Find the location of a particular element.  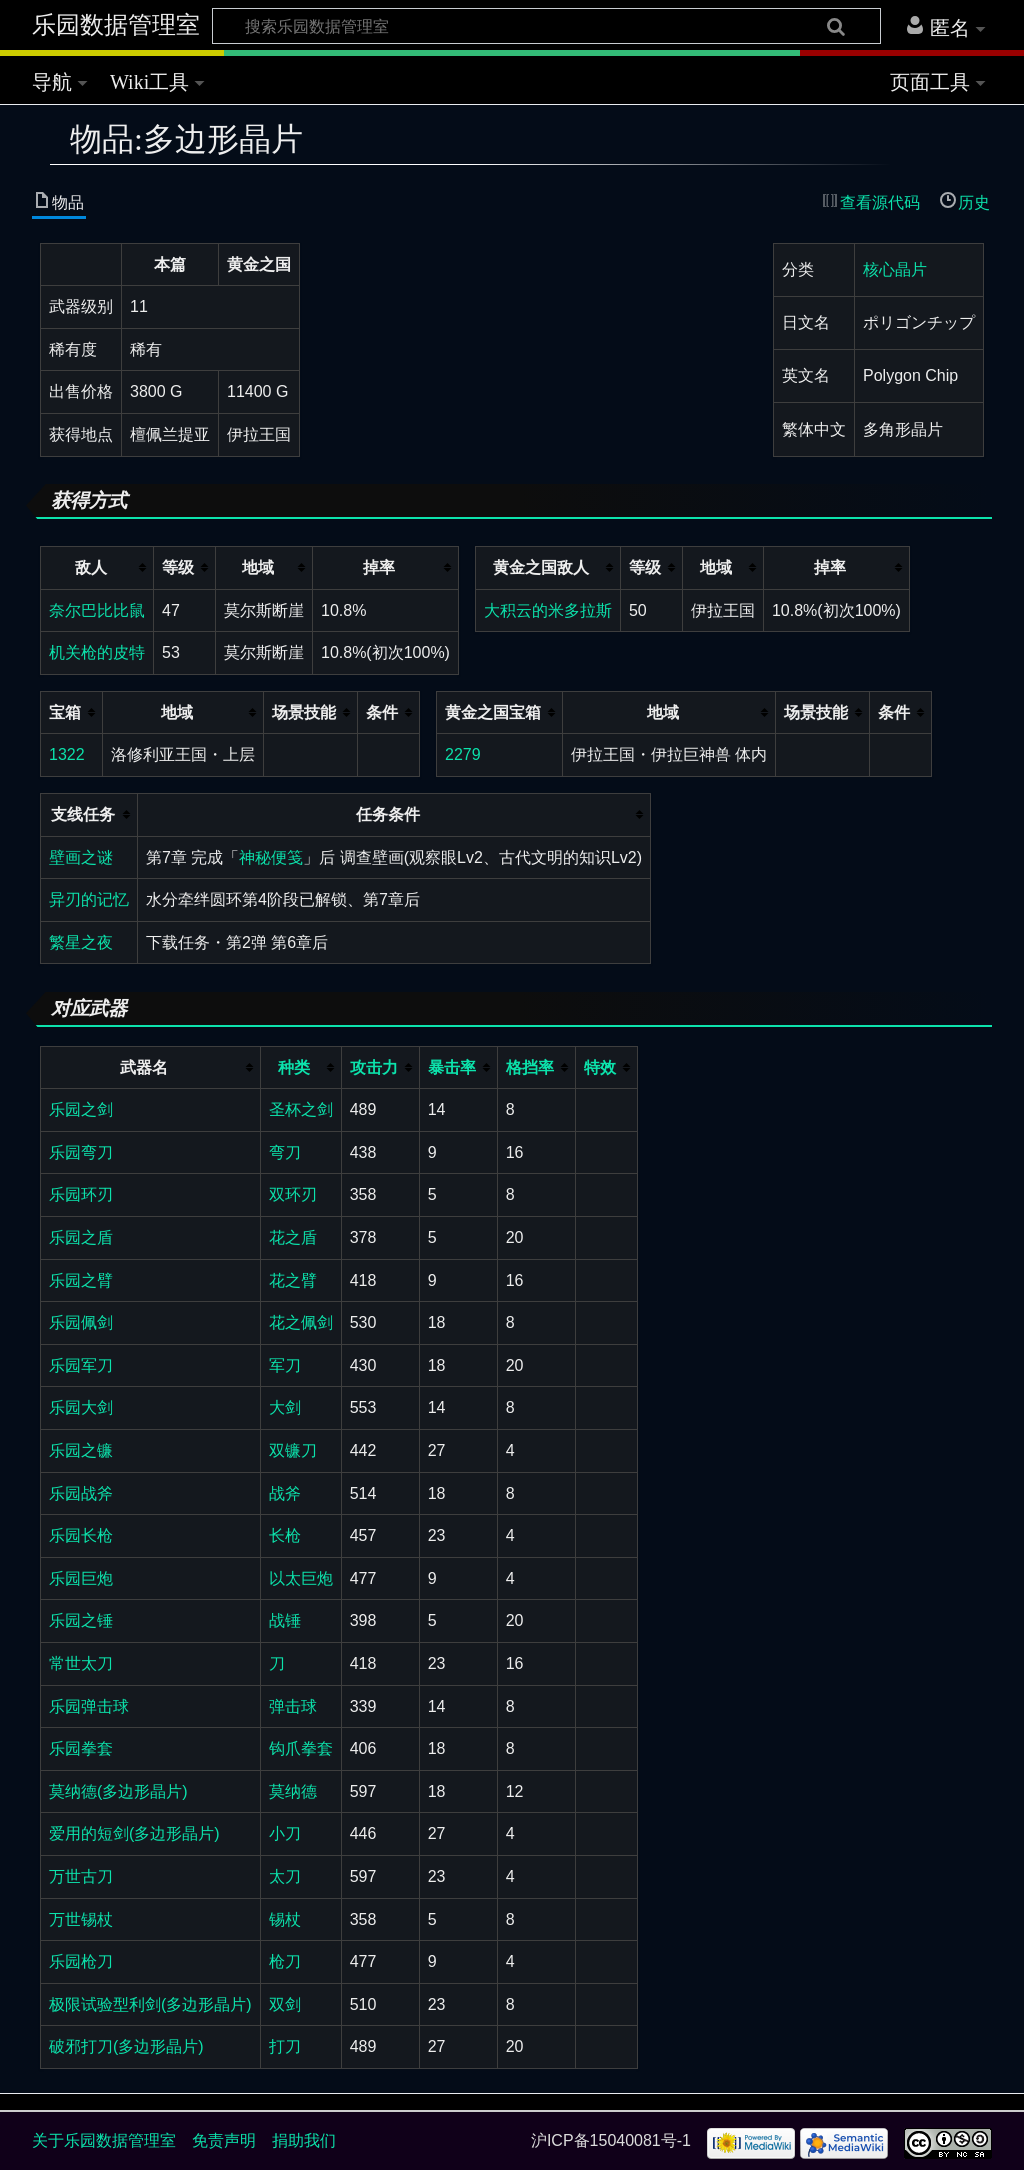

战锤 is located at coordinates (285, 1620).